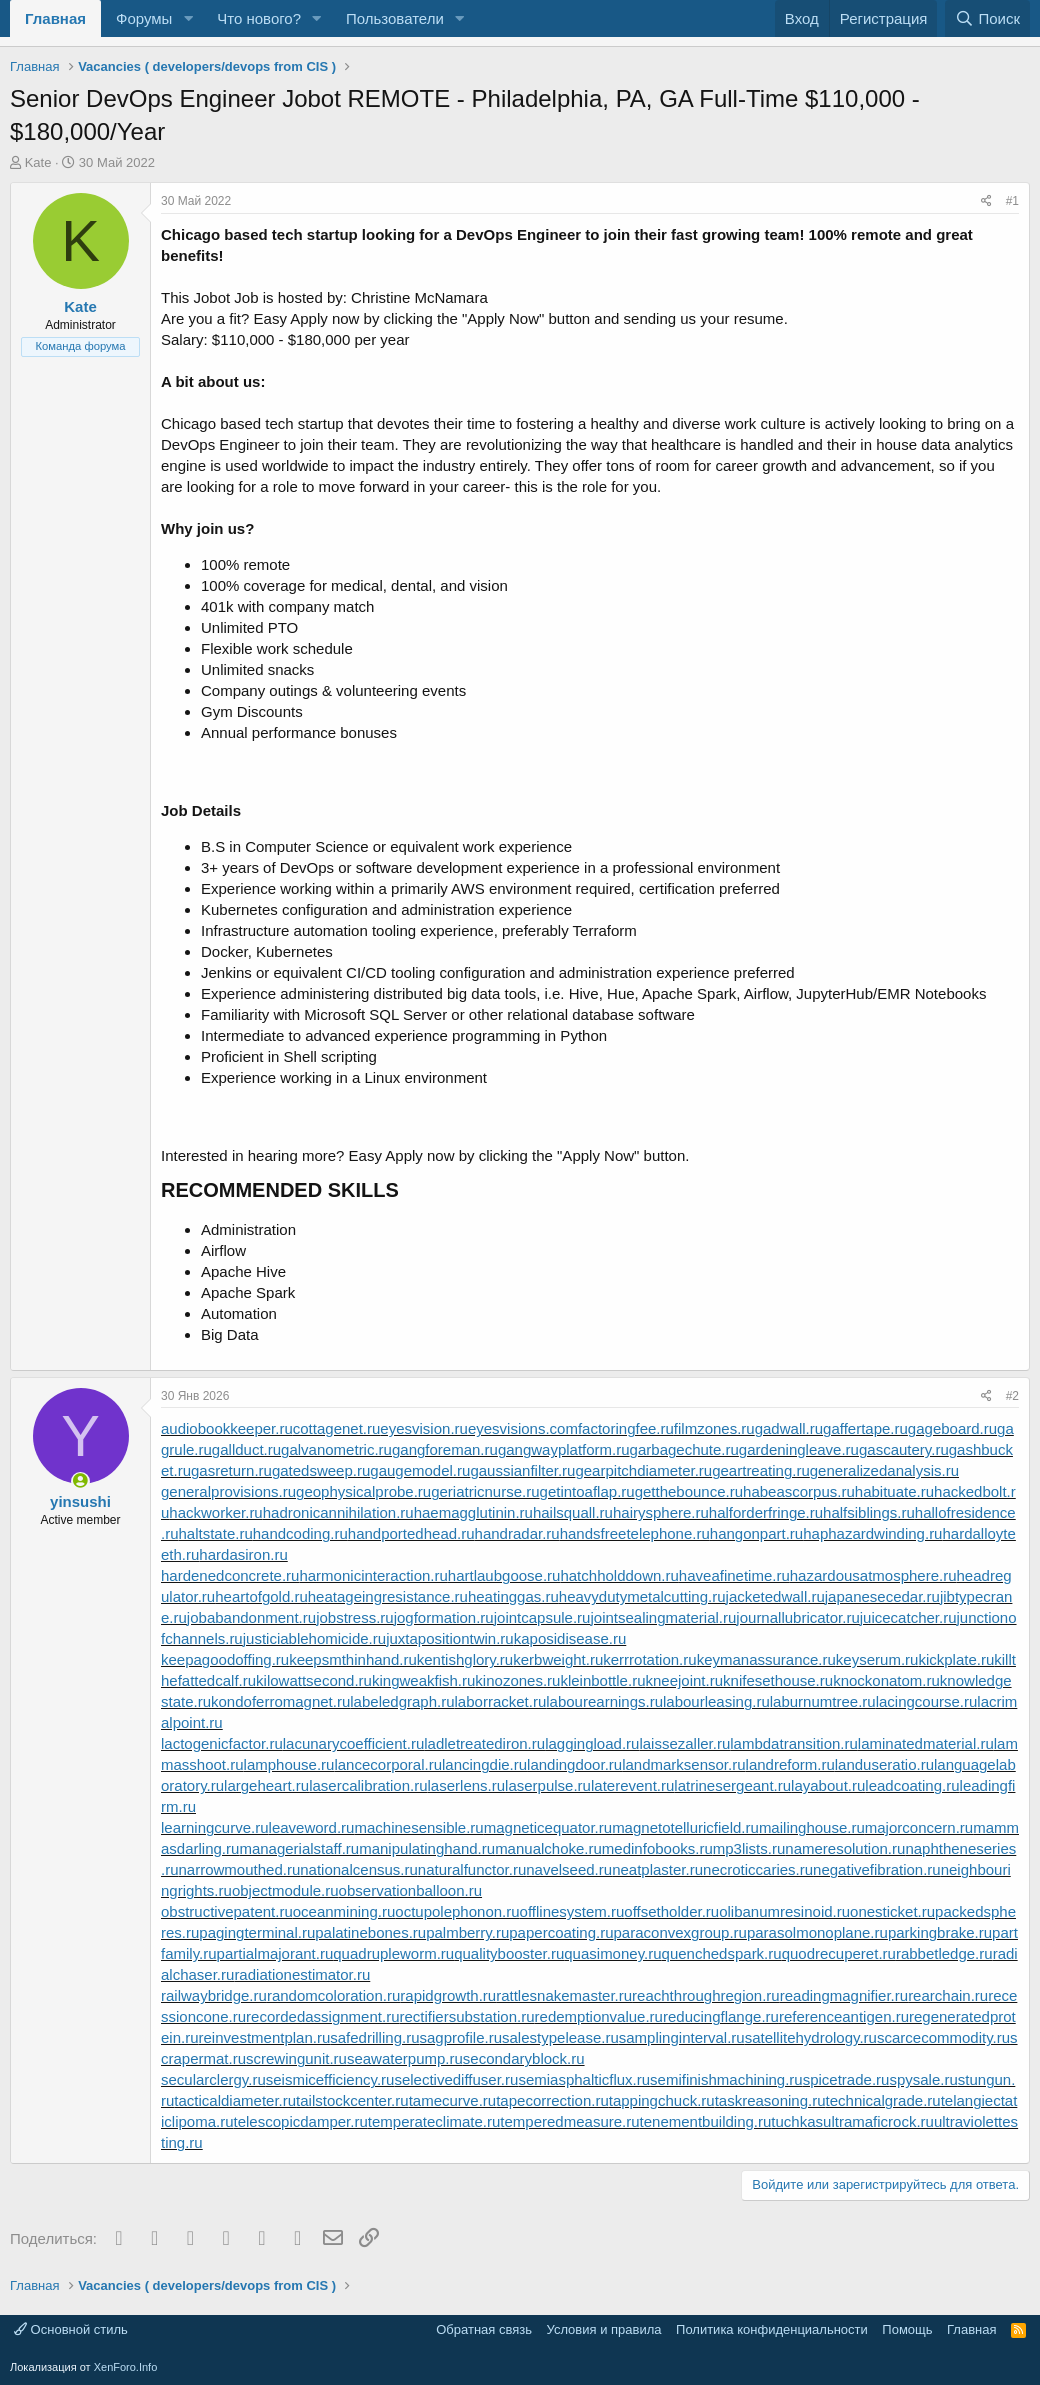 Image resolution: width=1040 pixels, height=2385 pixels. What do you see at coordinates (444, 1617) in the screenshot?
I see `jogformation.ru` at bounding box center [444, 1617].